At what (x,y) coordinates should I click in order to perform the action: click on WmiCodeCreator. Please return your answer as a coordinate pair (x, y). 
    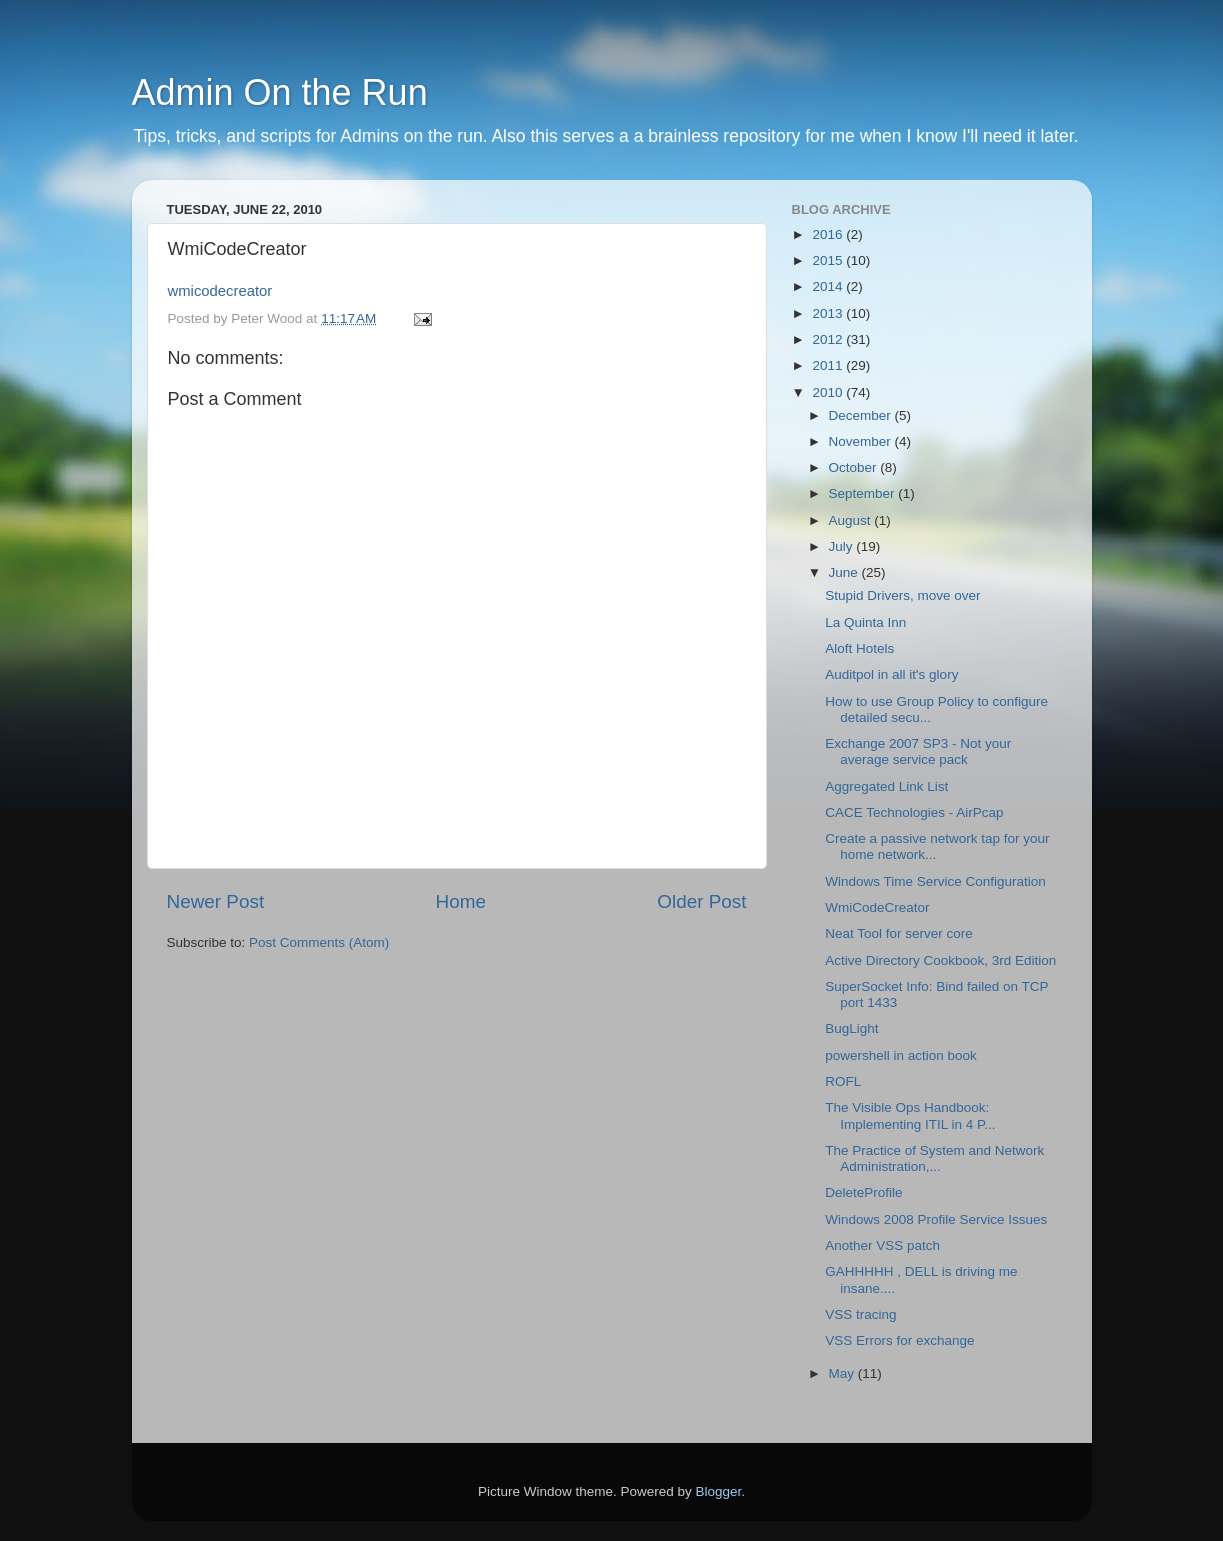
    Looking at the image, I should click on (877, 907).